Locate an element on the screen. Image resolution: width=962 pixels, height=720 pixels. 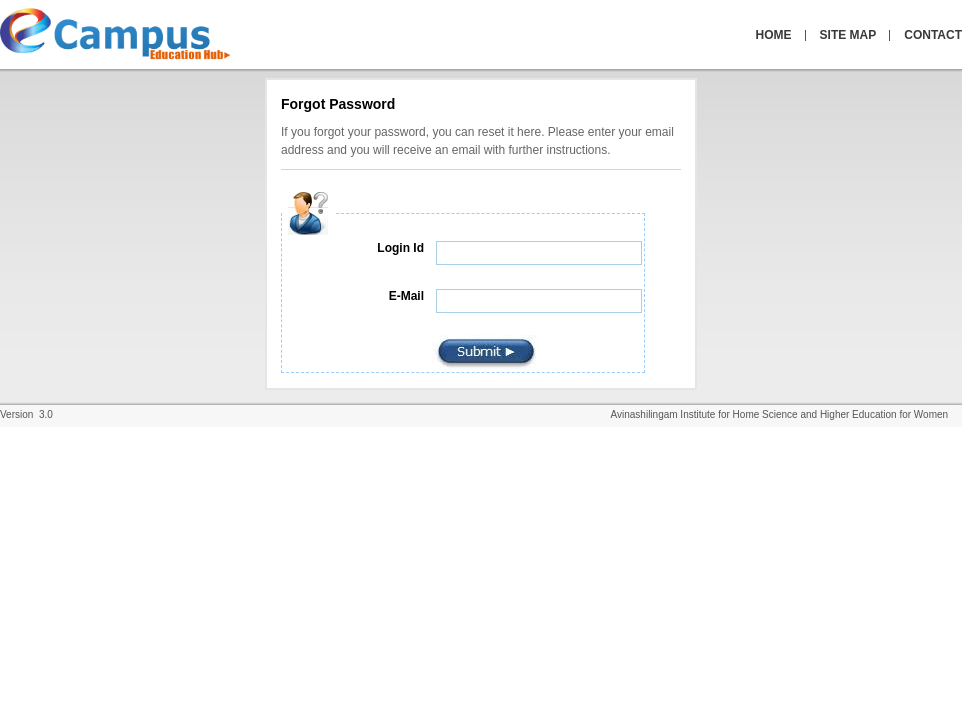
Login Id is located at coordinates (400, 248).